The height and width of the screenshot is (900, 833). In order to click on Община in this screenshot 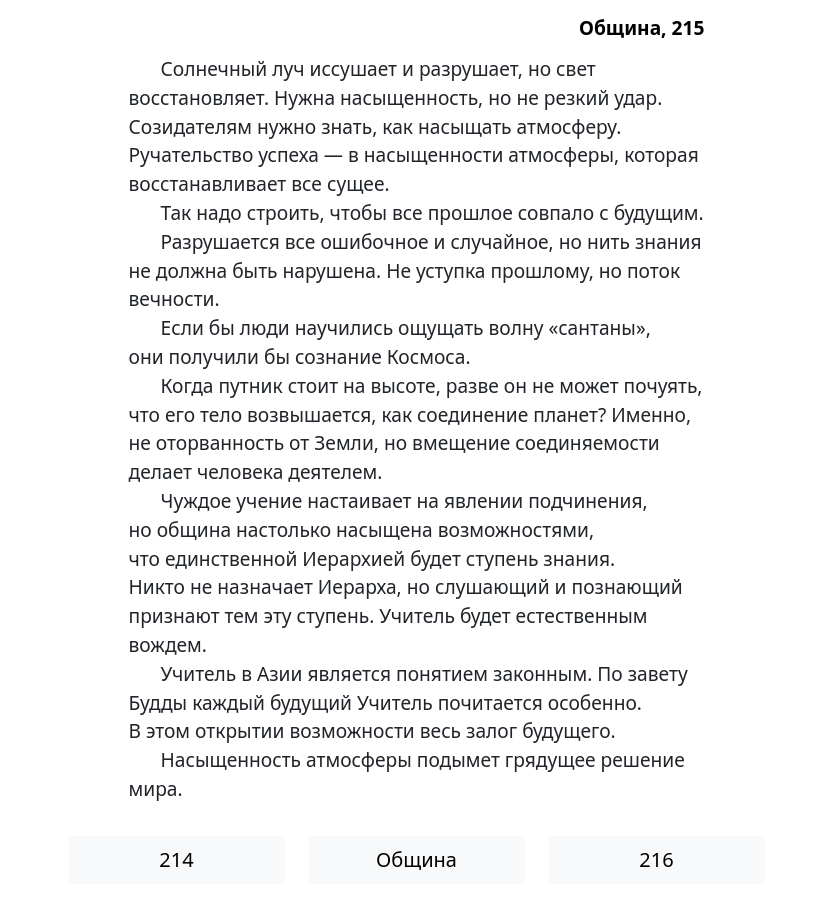, I will do `click(416, 859)`.